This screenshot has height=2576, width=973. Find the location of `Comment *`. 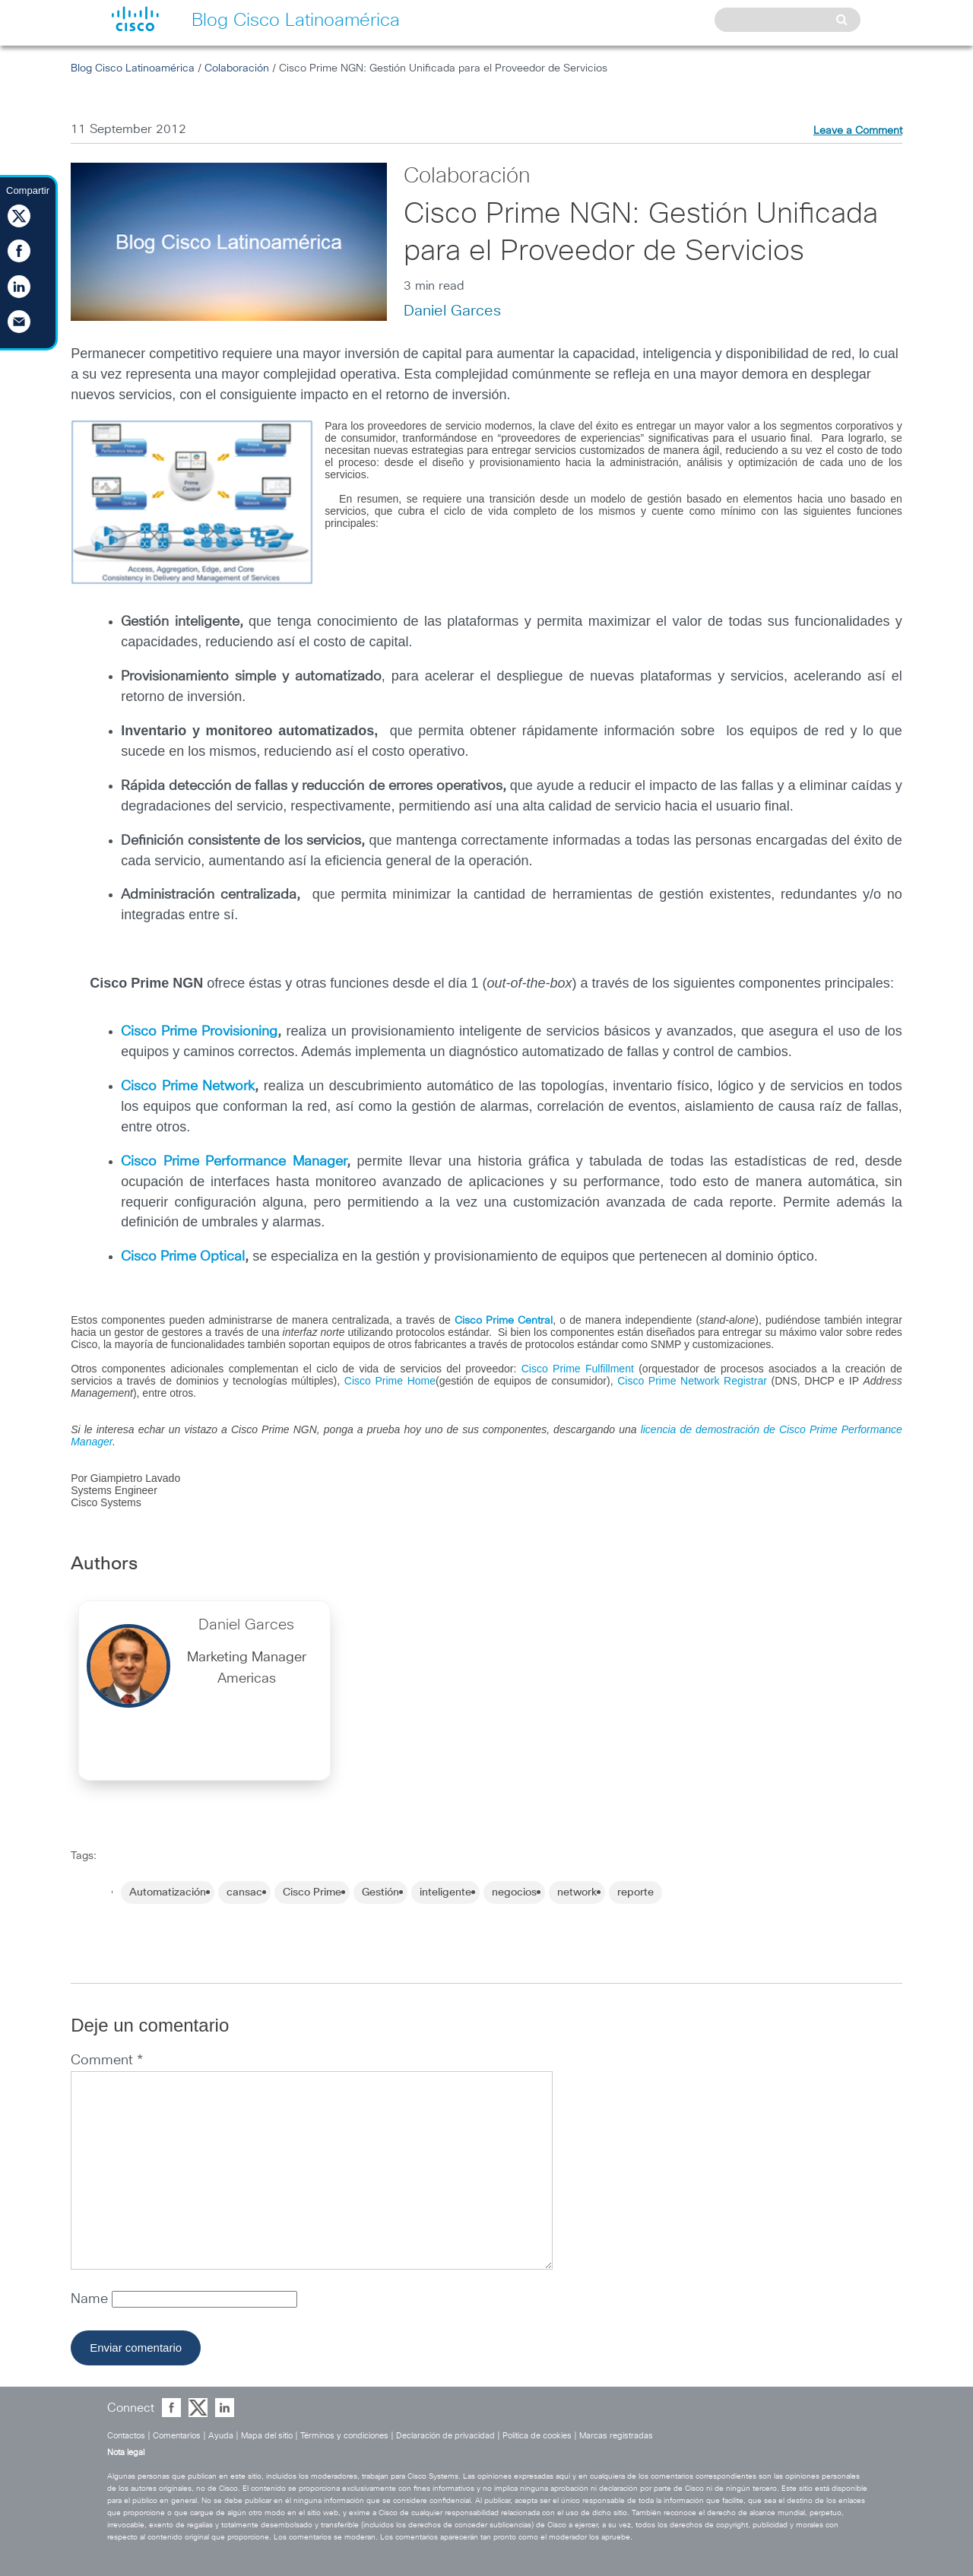

Comment * is located at coordinates (107, 2060).